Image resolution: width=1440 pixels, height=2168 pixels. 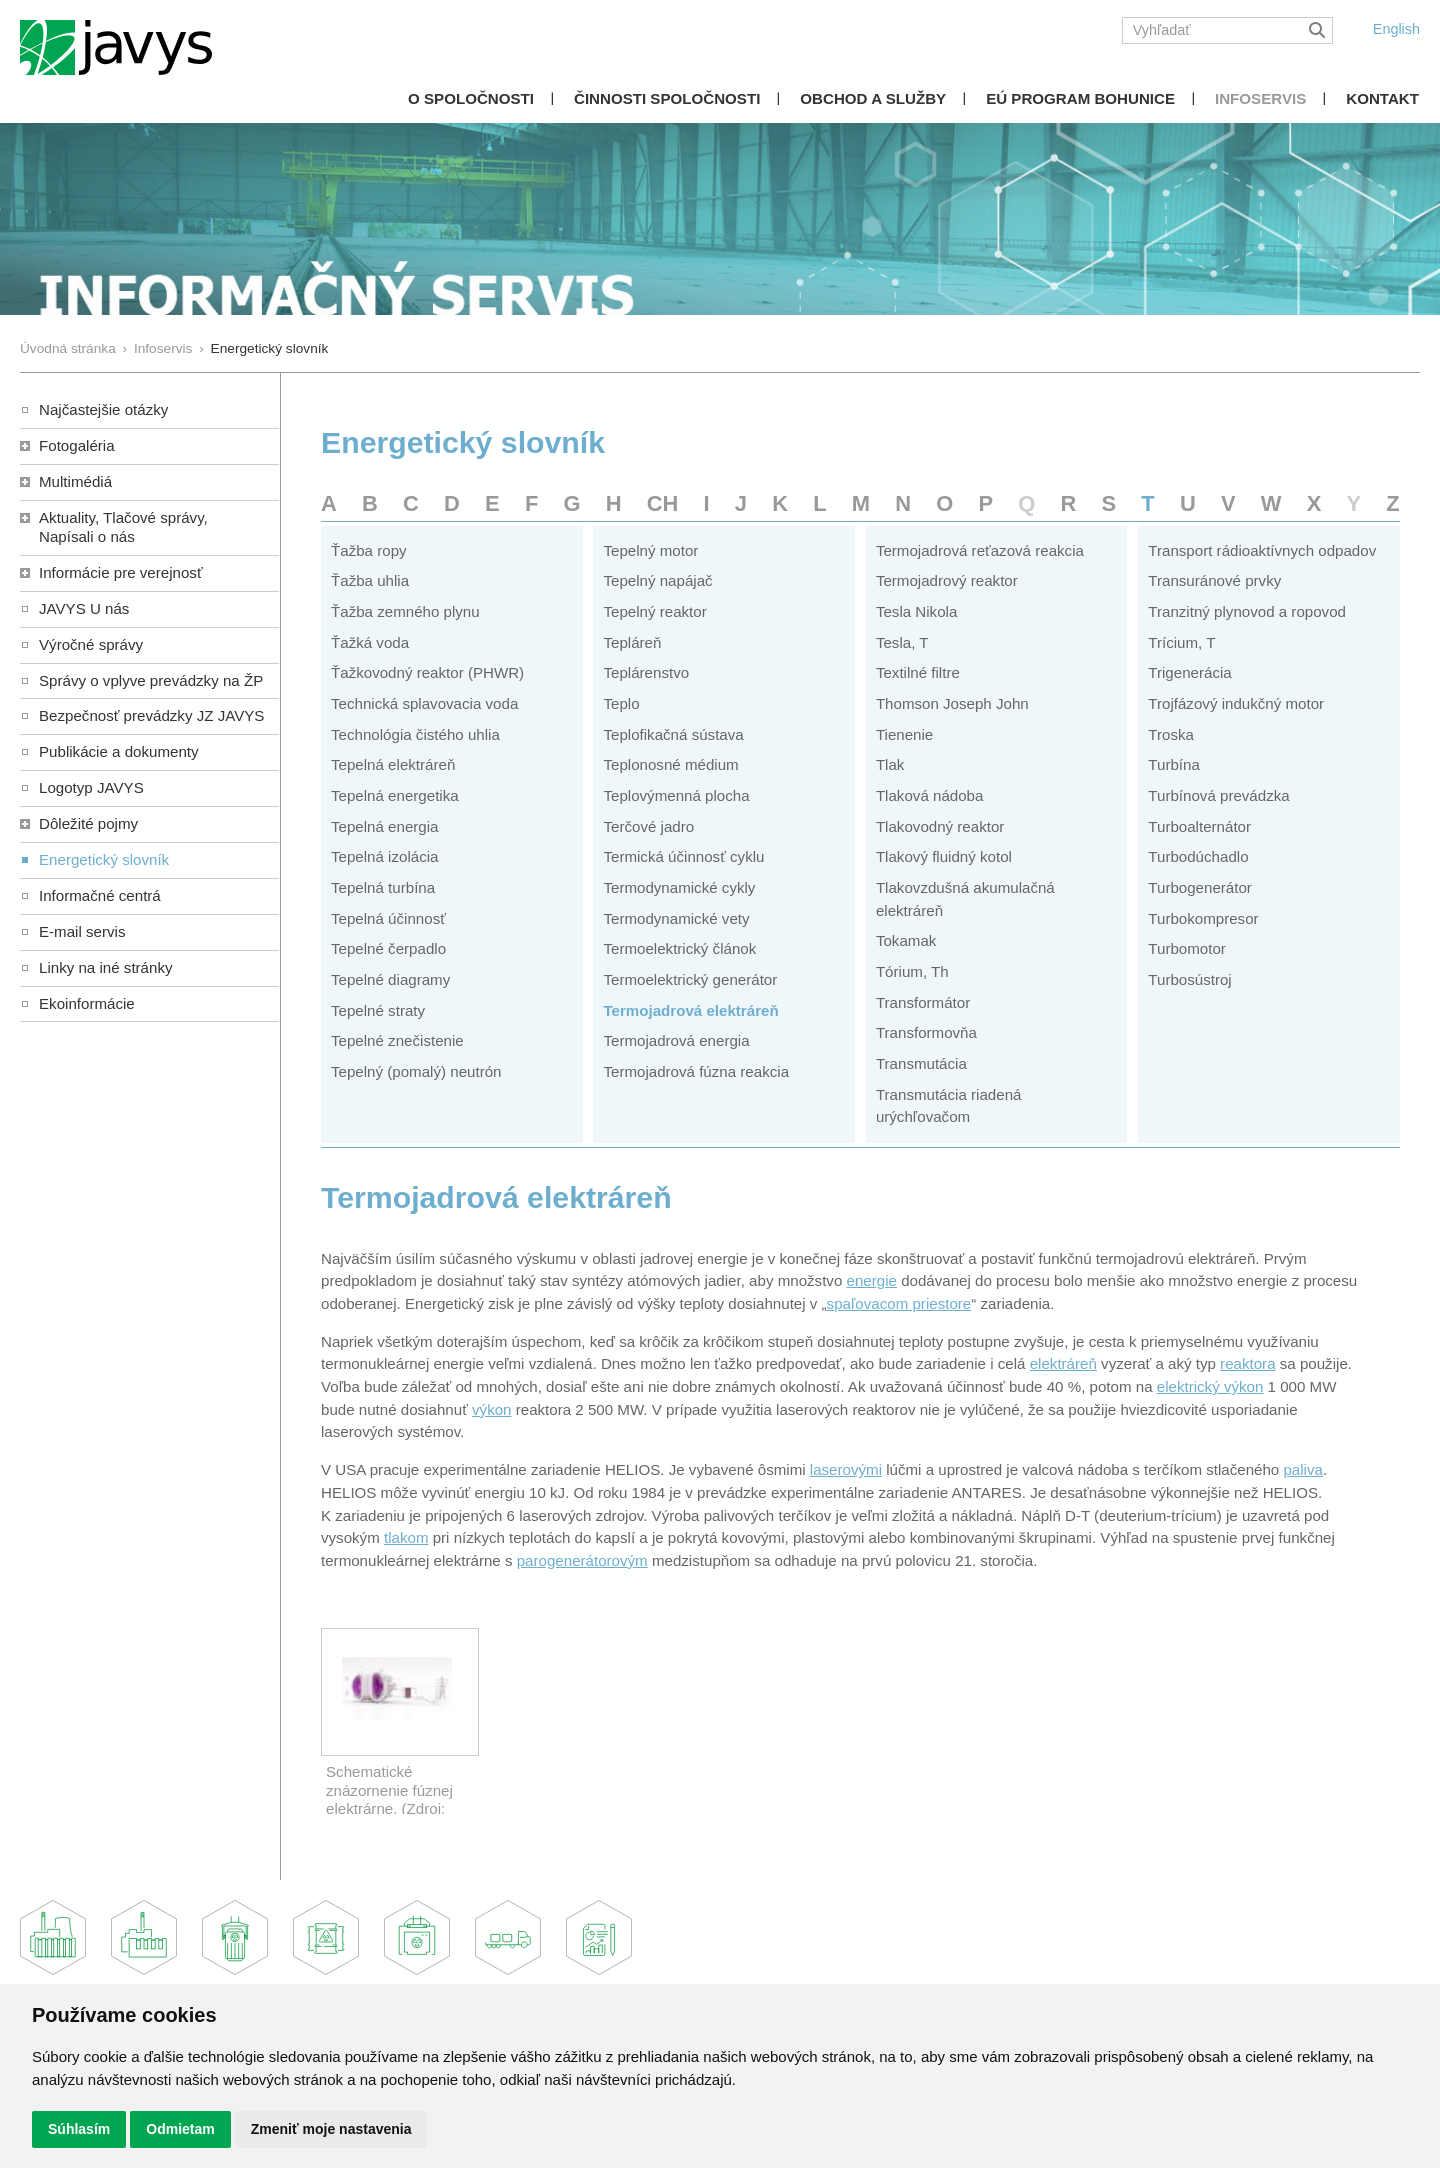 I want to click on Tepelný napájač, so click(x=657, y=580).